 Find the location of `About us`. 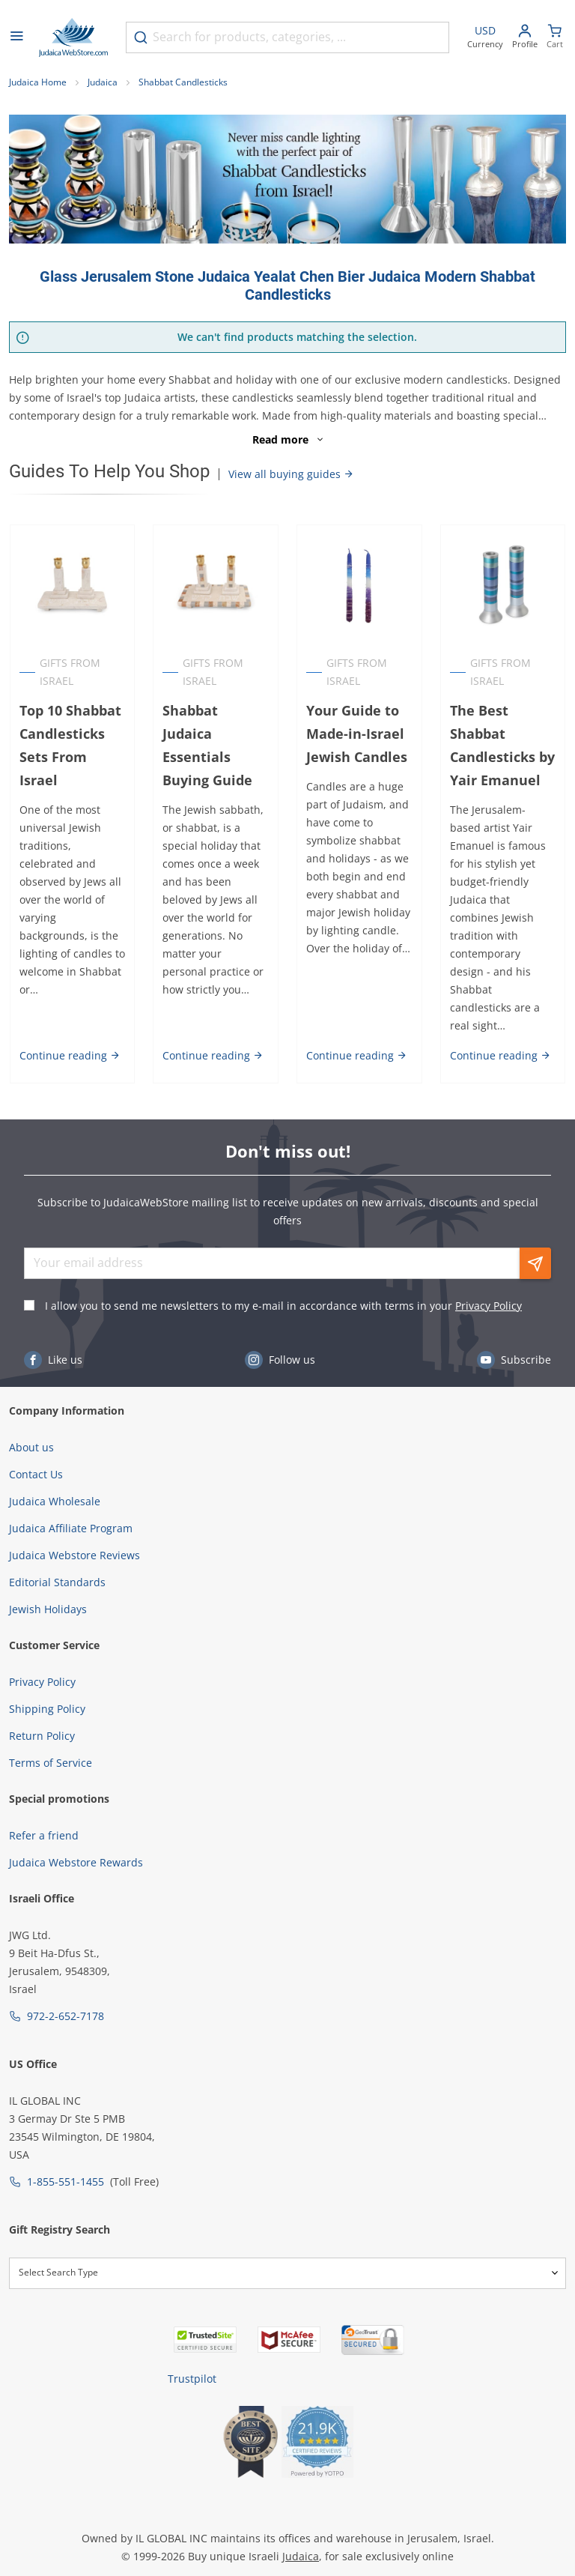

About us is located at coordinates (31, 1411).